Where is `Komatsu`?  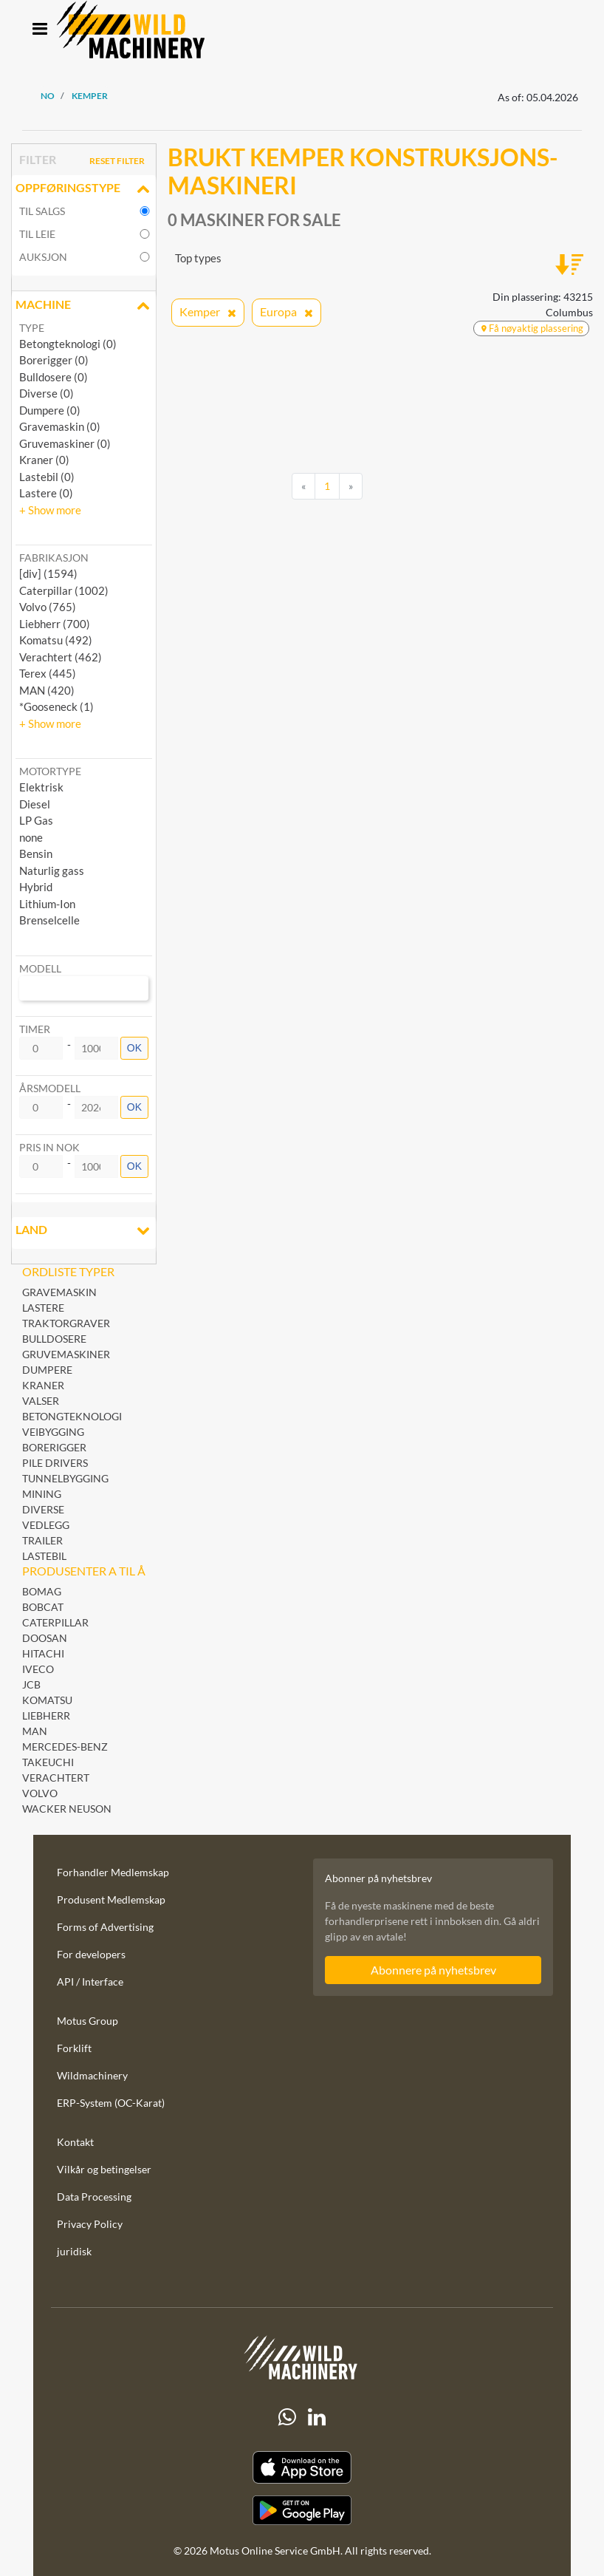
Komatsu is located at coordinates (47, 1700).